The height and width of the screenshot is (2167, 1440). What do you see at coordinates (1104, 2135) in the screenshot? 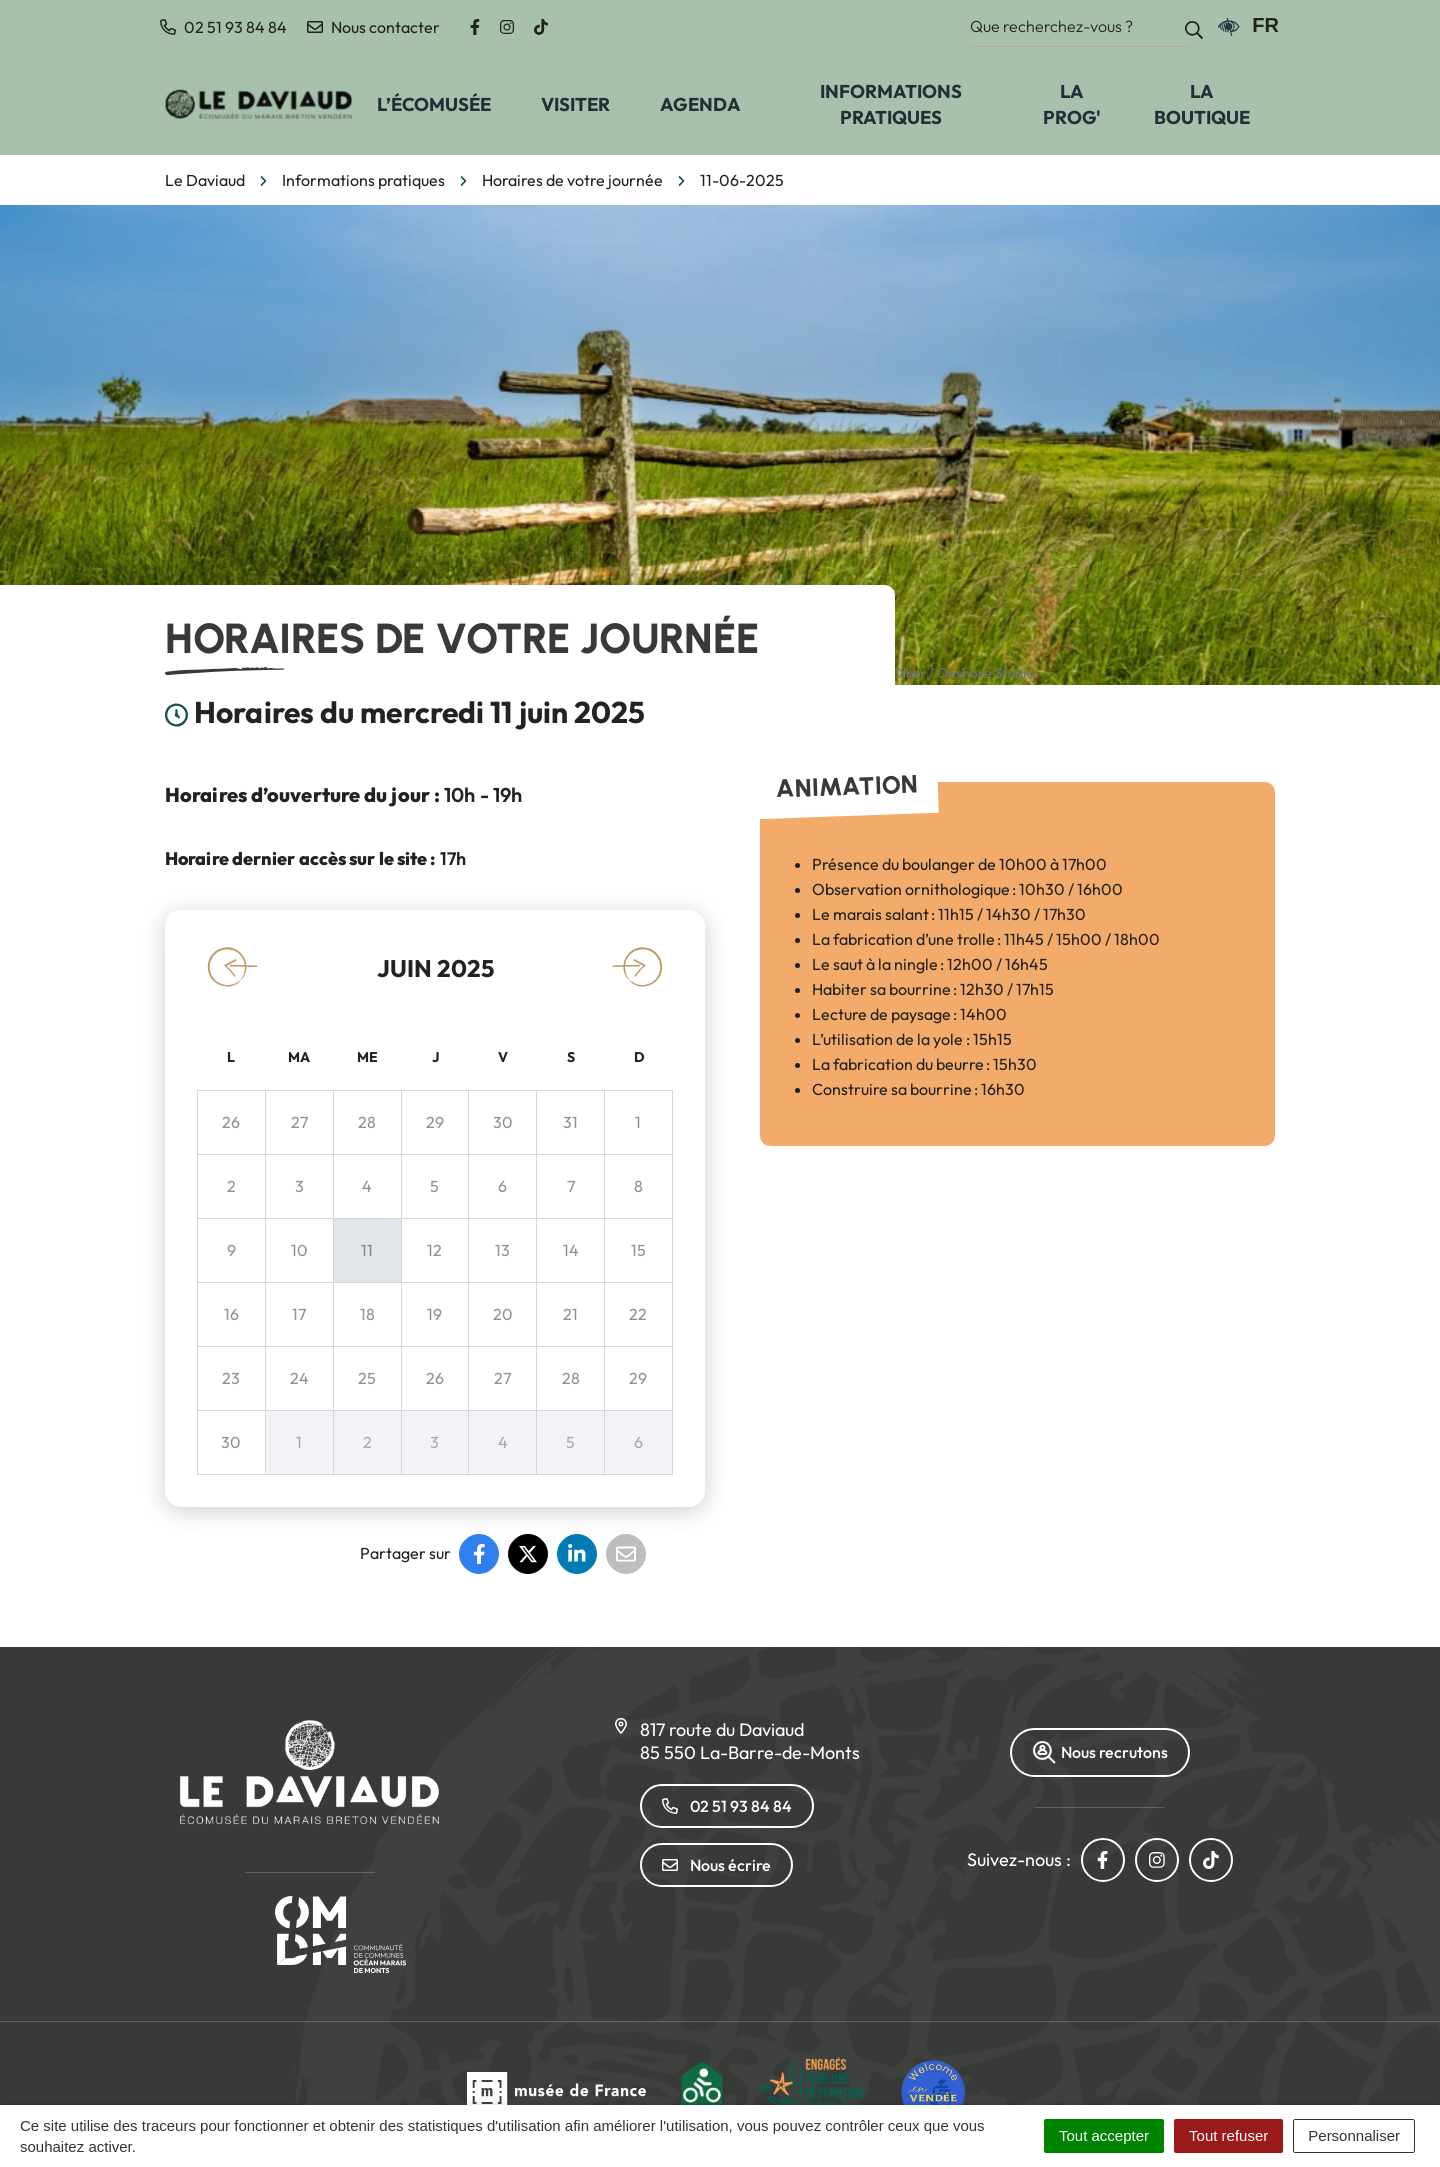
I see `Tout accepter [Cookies : Tout accepter]` at bounding box center [1104, 2135].